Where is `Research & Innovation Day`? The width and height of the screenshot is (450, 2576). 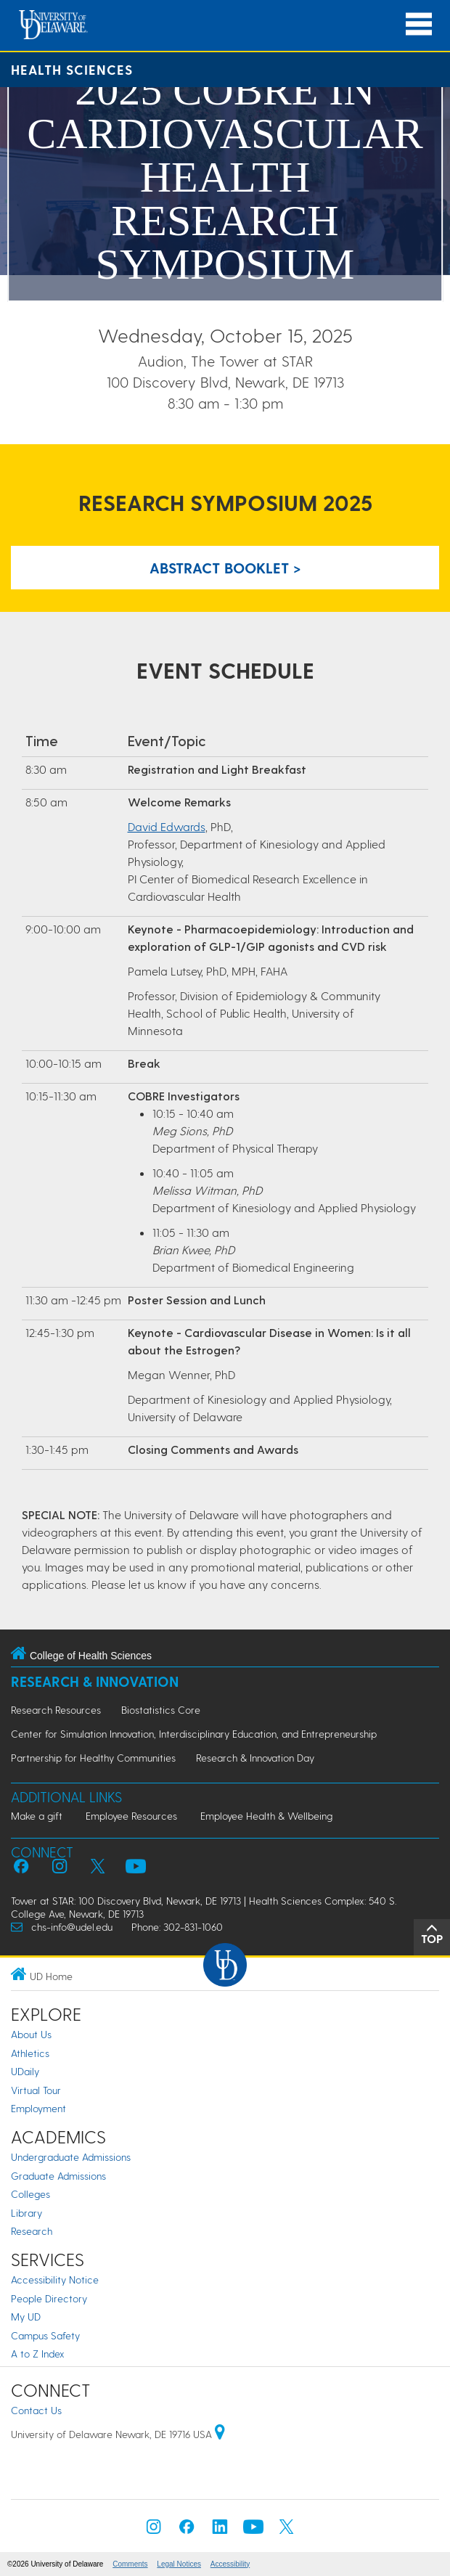
Research & Innovation Day is located at coordinates (255, 1757).